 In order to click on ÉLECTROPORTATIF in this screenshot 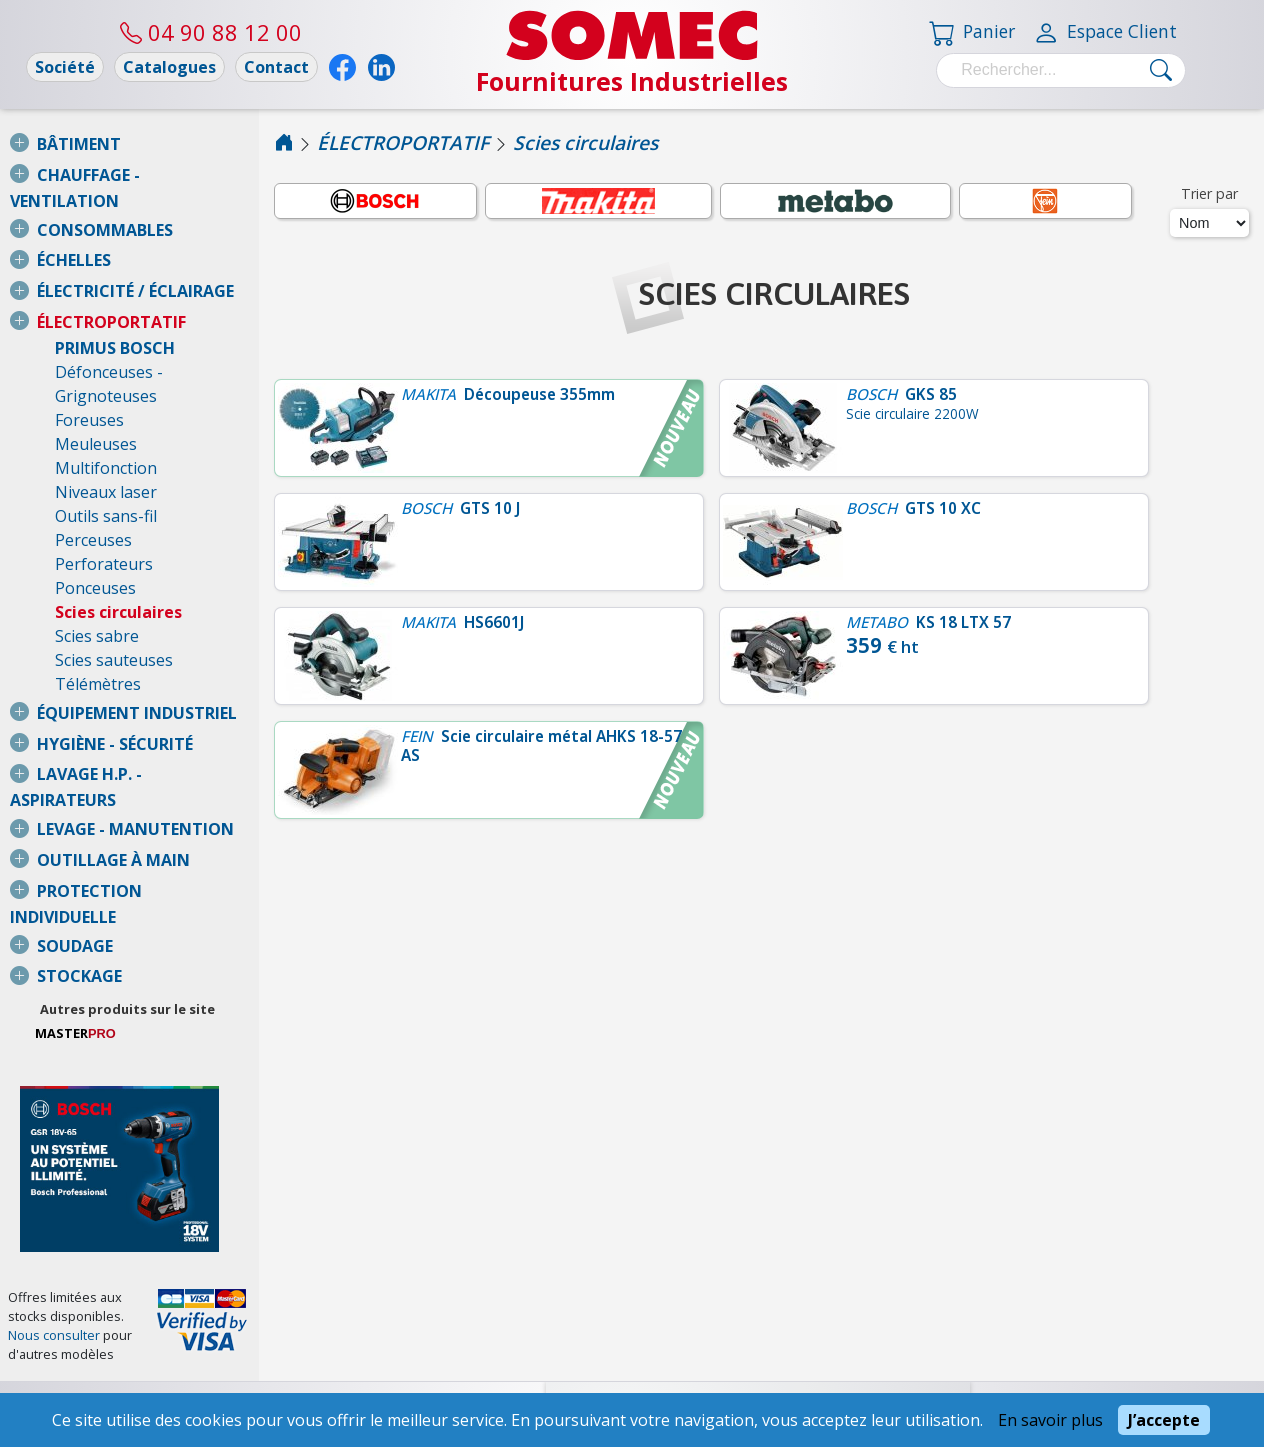, I will do `click(111, 298)`.